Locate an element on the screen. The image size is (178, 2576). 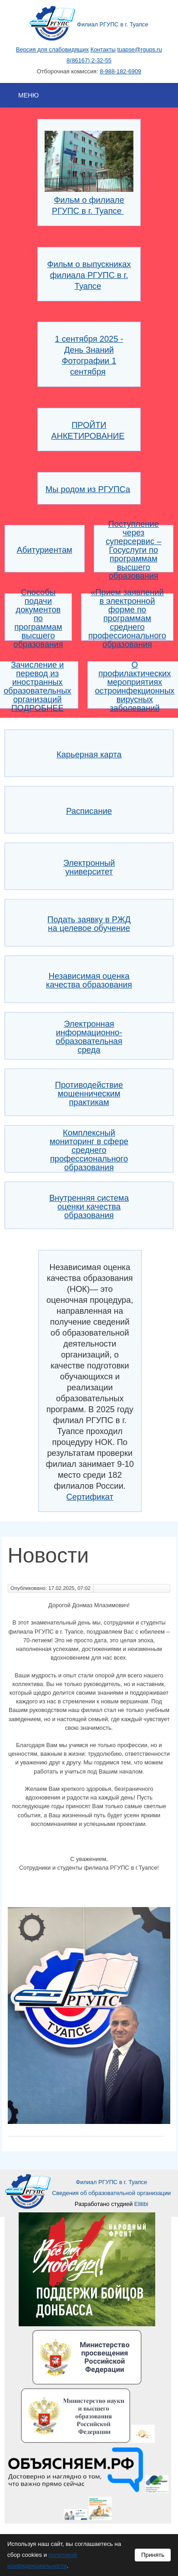
Меню is located at coordinates (28, 95).